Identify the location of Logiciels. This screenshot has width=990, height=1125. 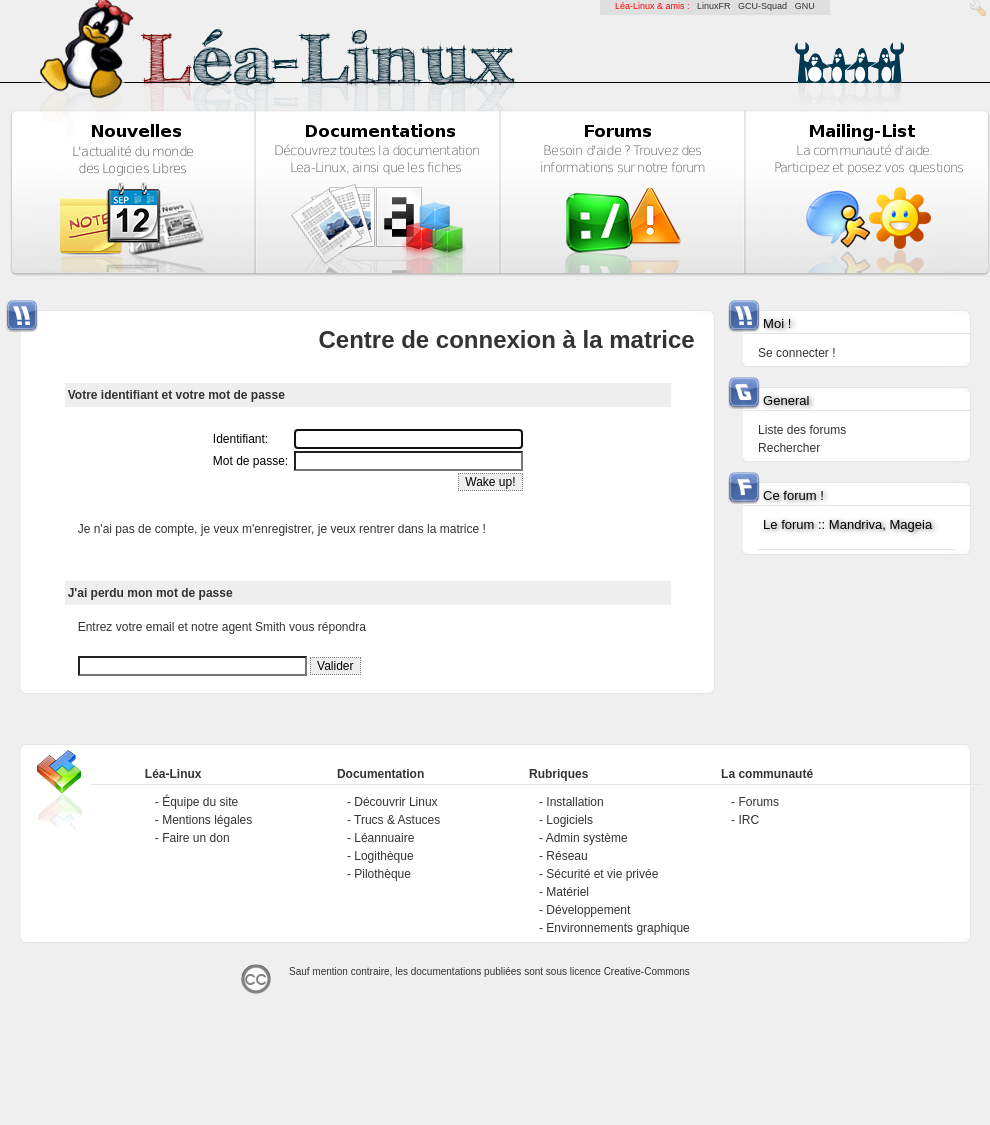
(569, 820).